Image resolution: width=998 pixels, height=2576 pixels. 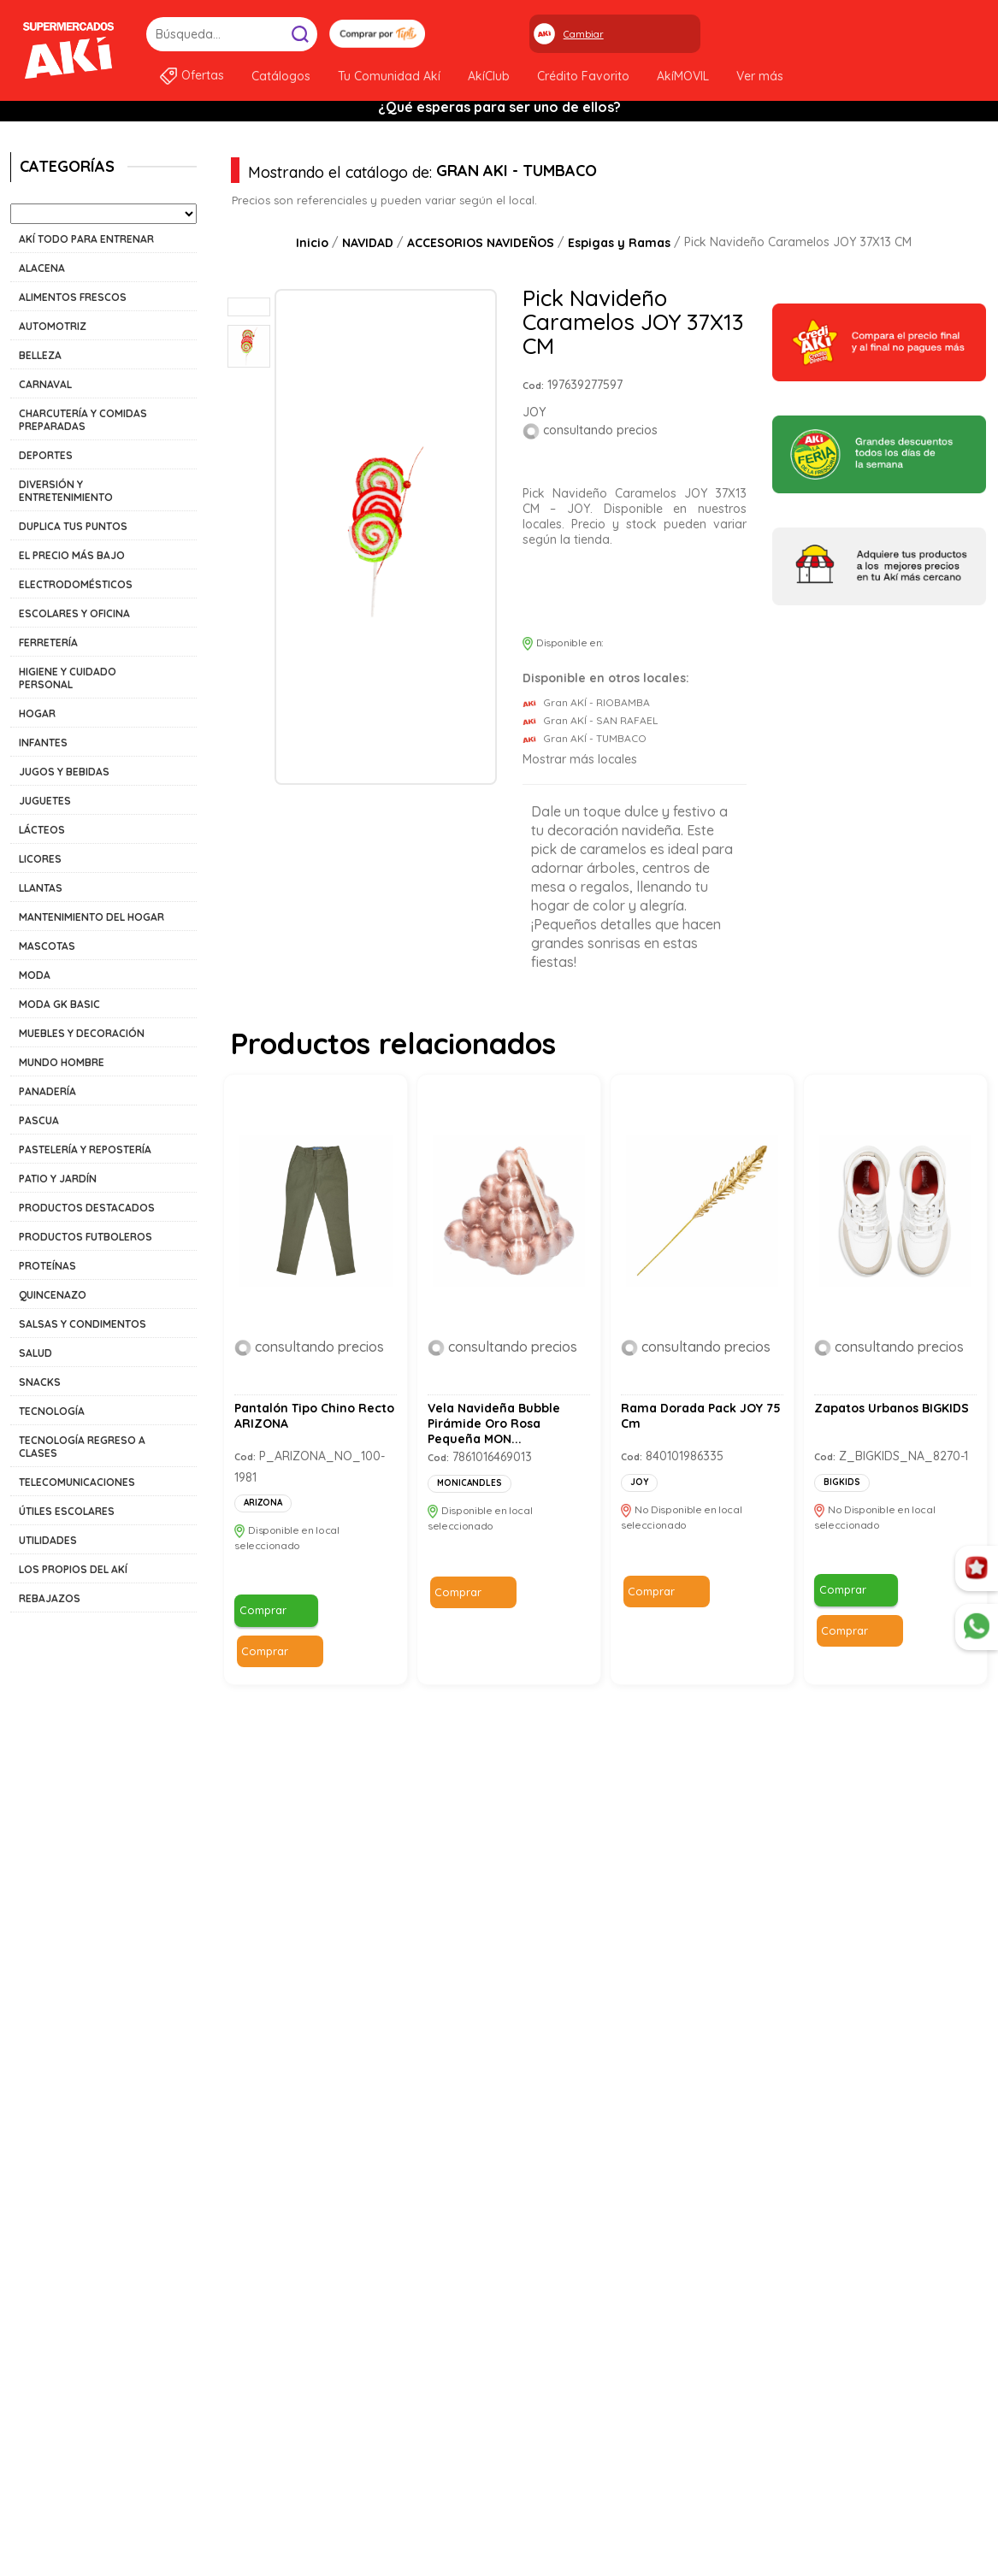 What do you see at coordinates (312, 243) in the screenshot?
I see `Inicio` at bounding box center [312, 243].